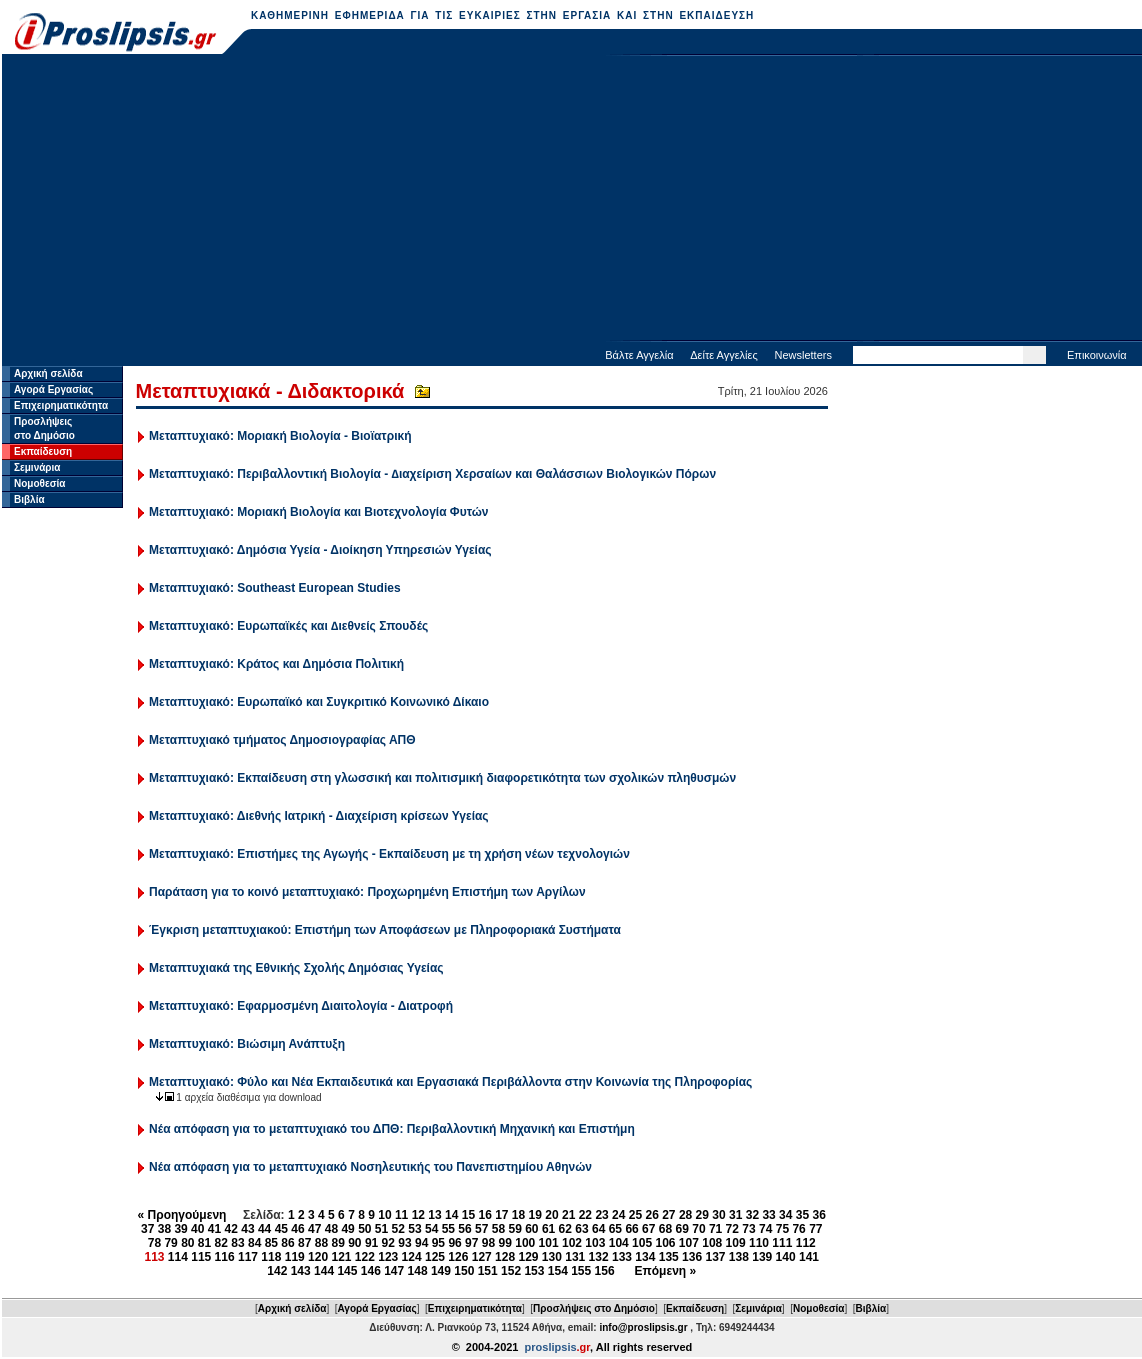  I want to click on 50, so click(364, 1229).